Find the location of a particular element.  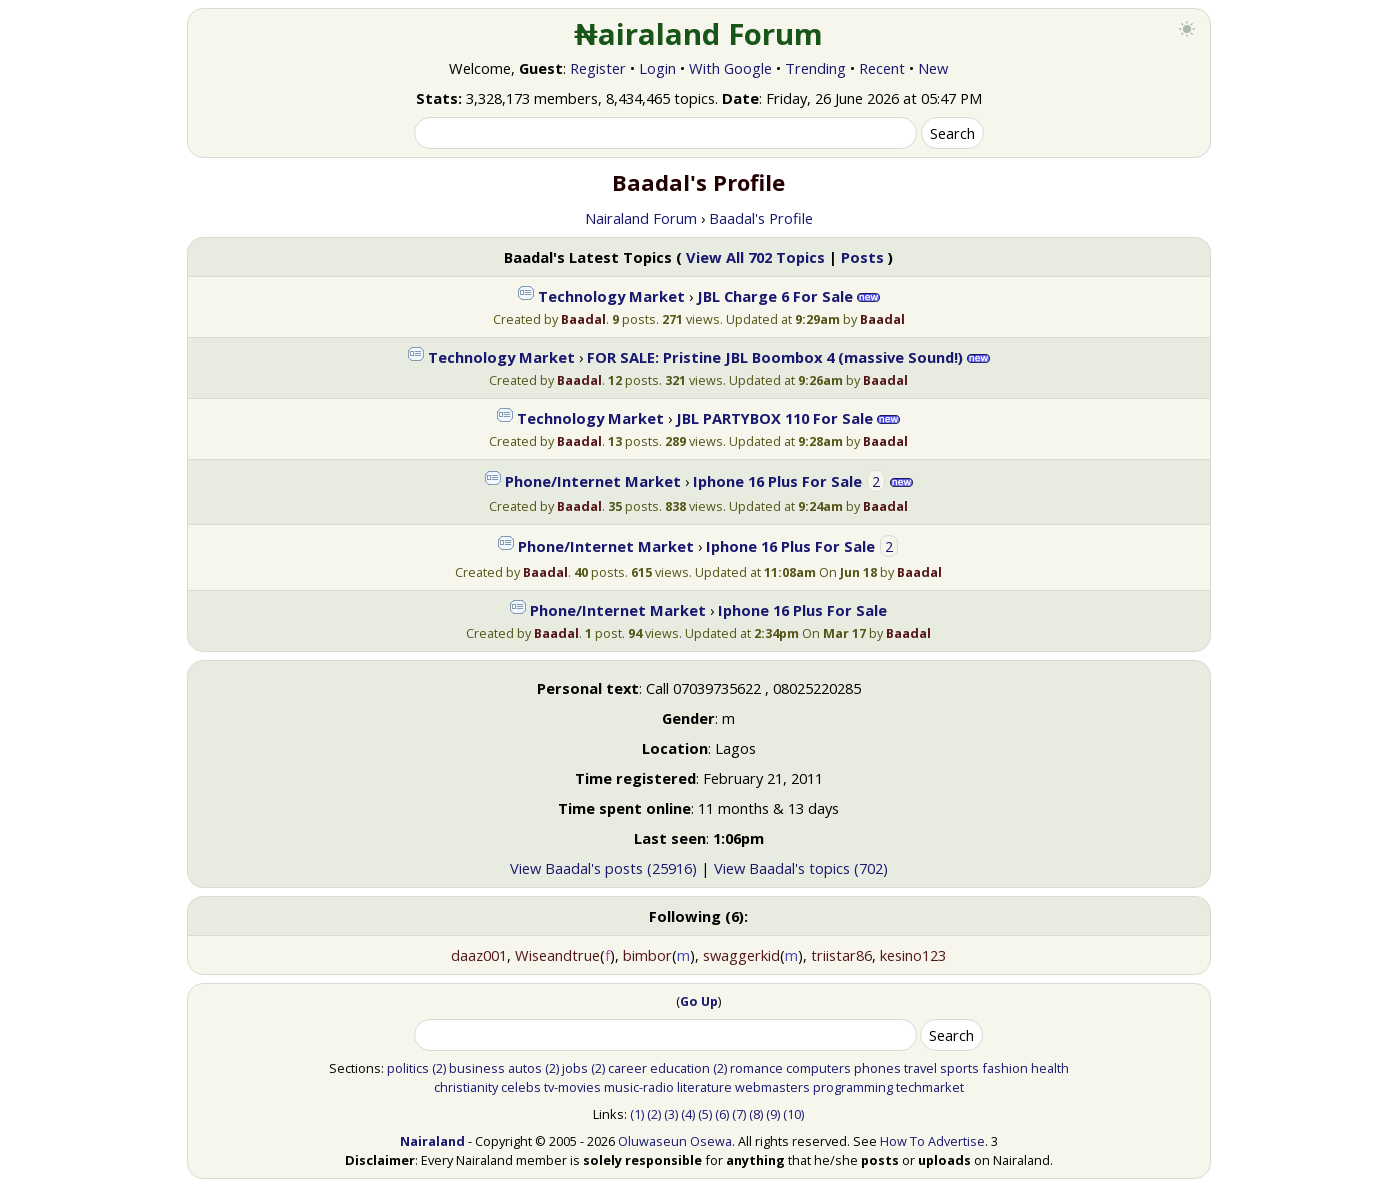

celebs is located at coordinates (521, 1087).